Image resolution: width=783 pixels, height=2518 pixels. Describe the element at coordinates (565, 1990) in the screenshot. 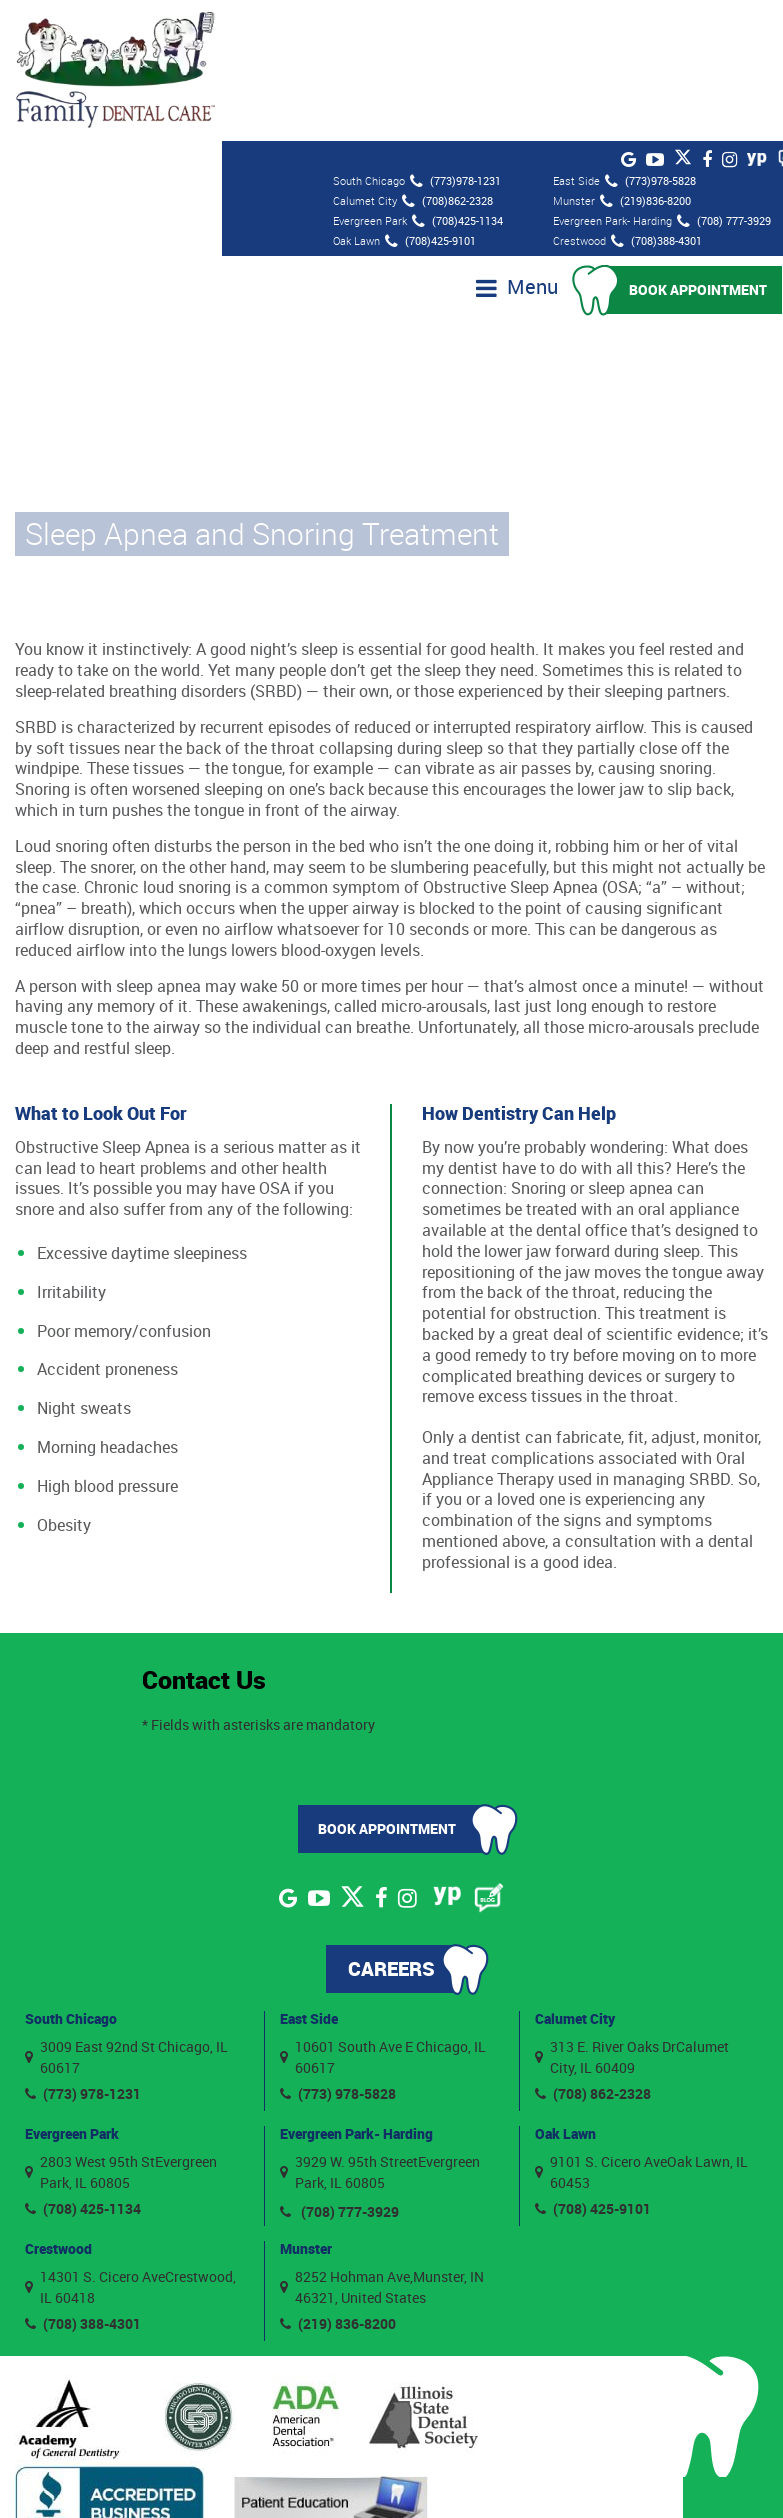

I see `Oak Lawn` at that location.